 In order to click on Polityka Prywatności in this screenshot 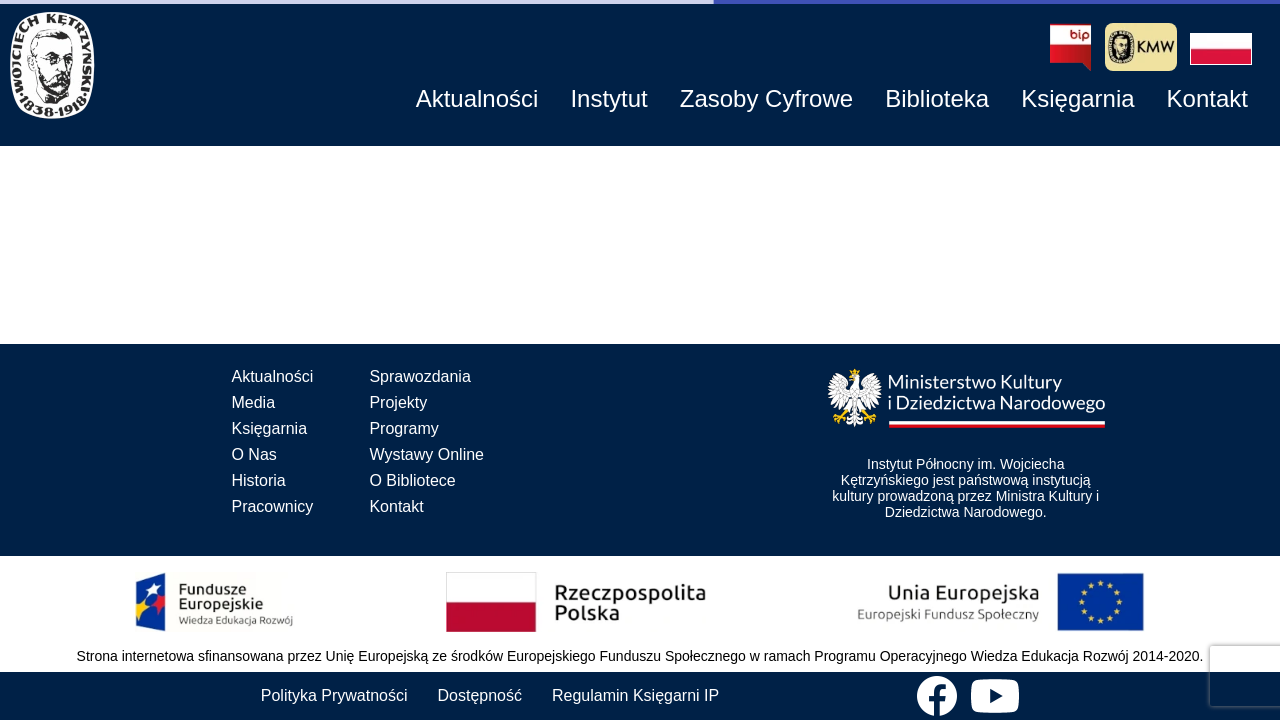, I will do `click(334, 695)`.